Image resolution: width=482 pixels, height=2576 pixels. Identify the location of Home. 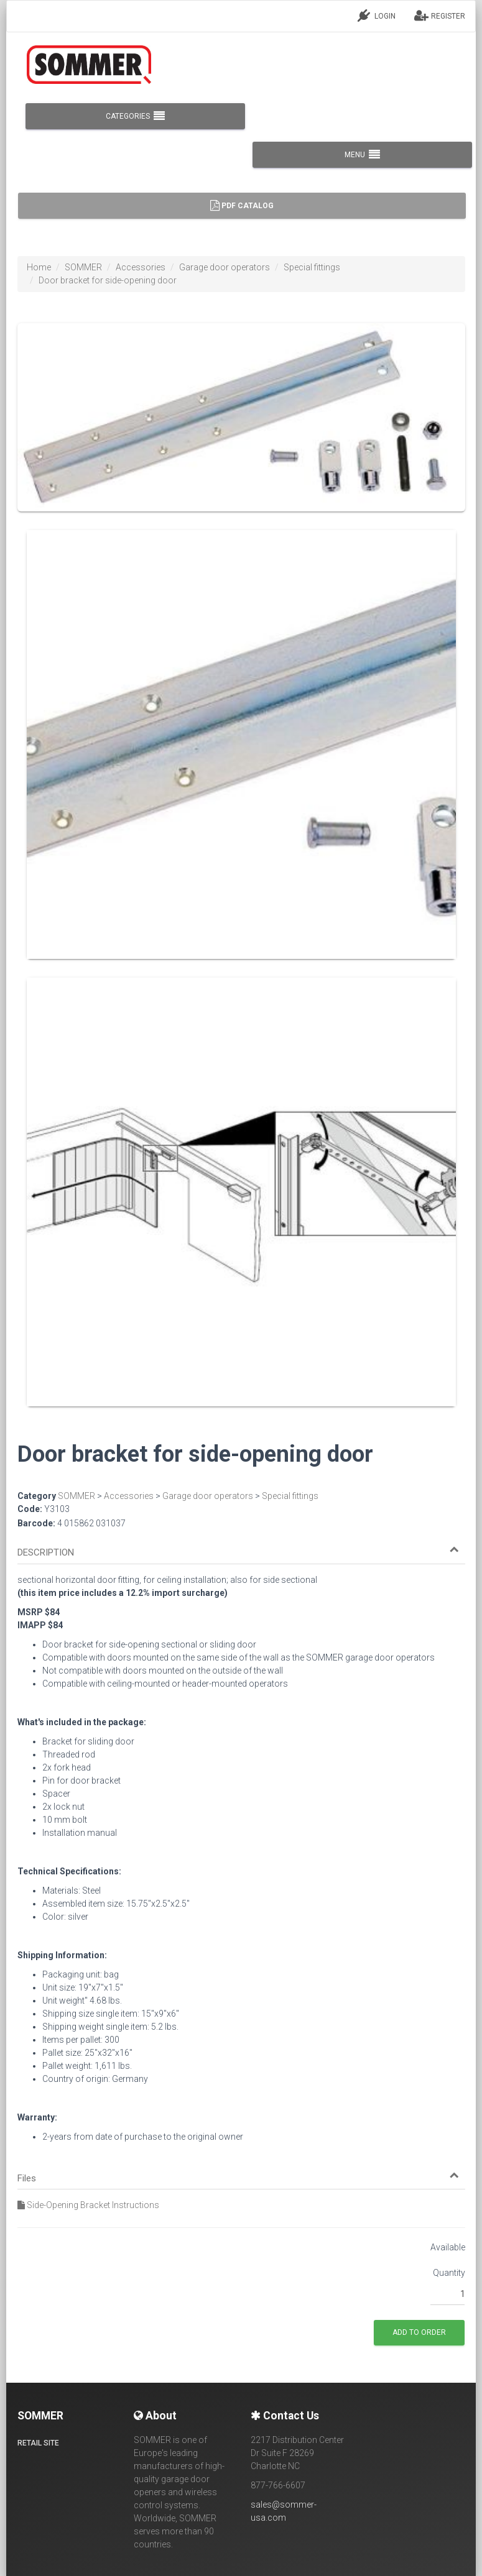
(39, 267).